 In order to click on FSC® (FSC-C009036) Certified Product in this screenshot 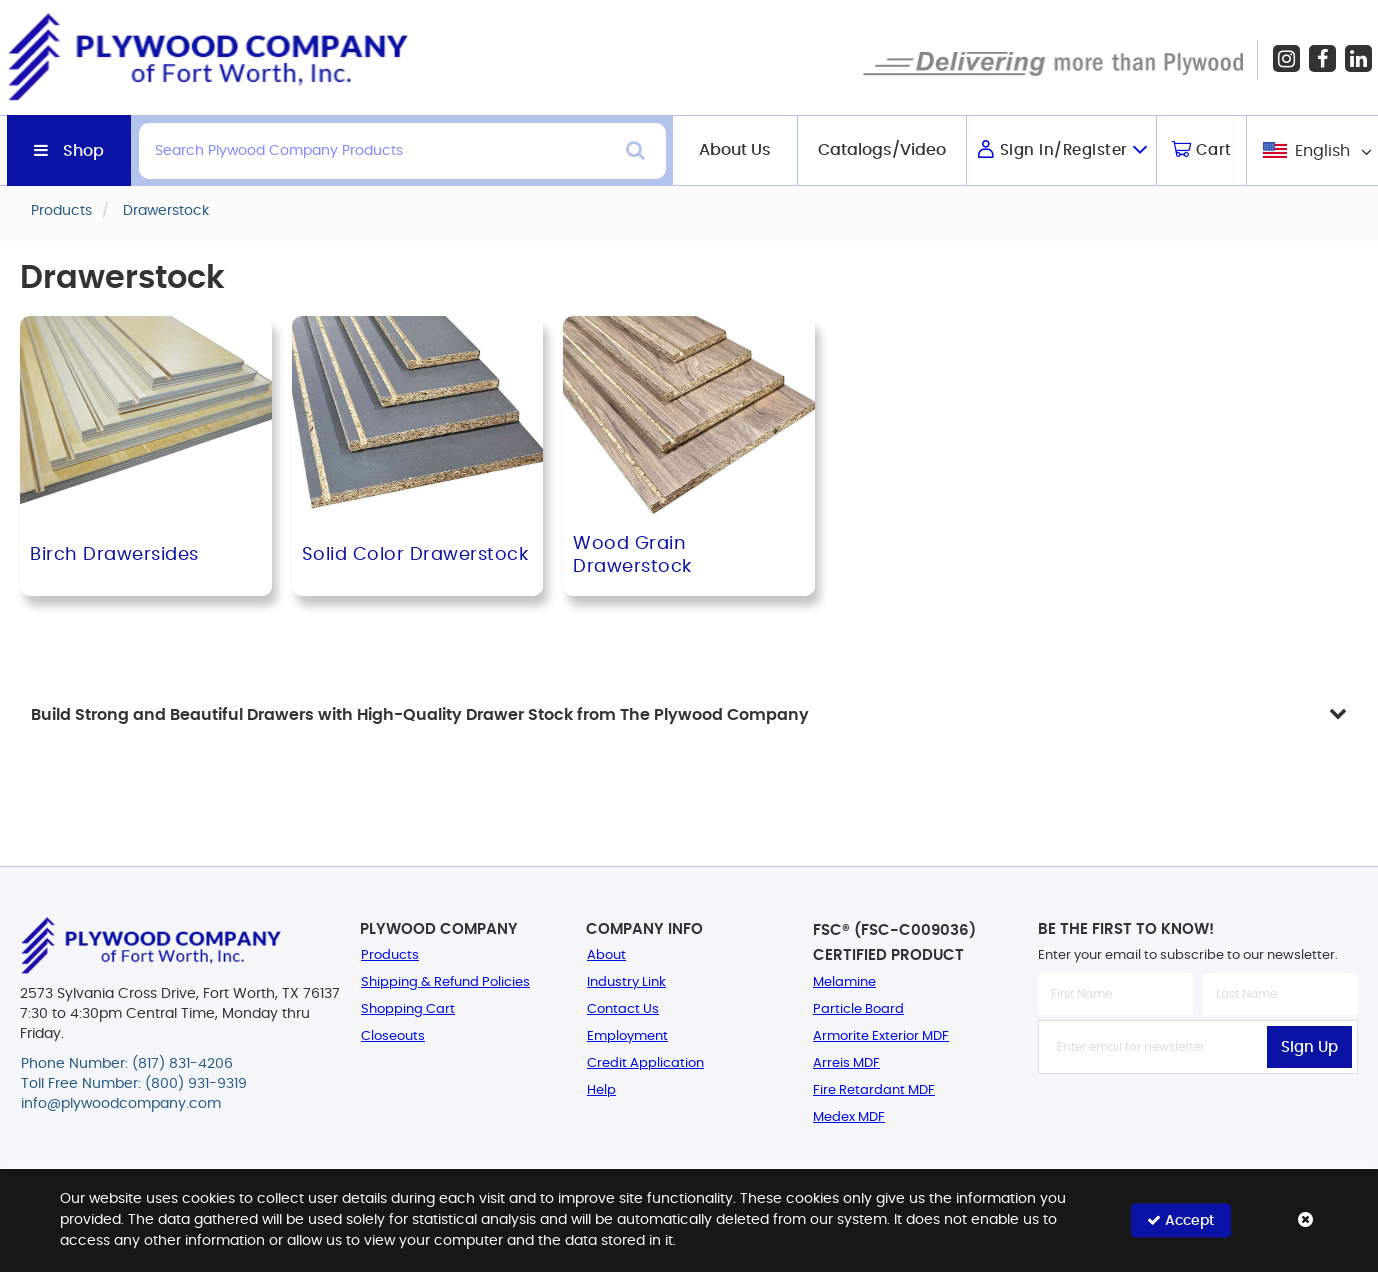, I will do `click(894, 943)`.